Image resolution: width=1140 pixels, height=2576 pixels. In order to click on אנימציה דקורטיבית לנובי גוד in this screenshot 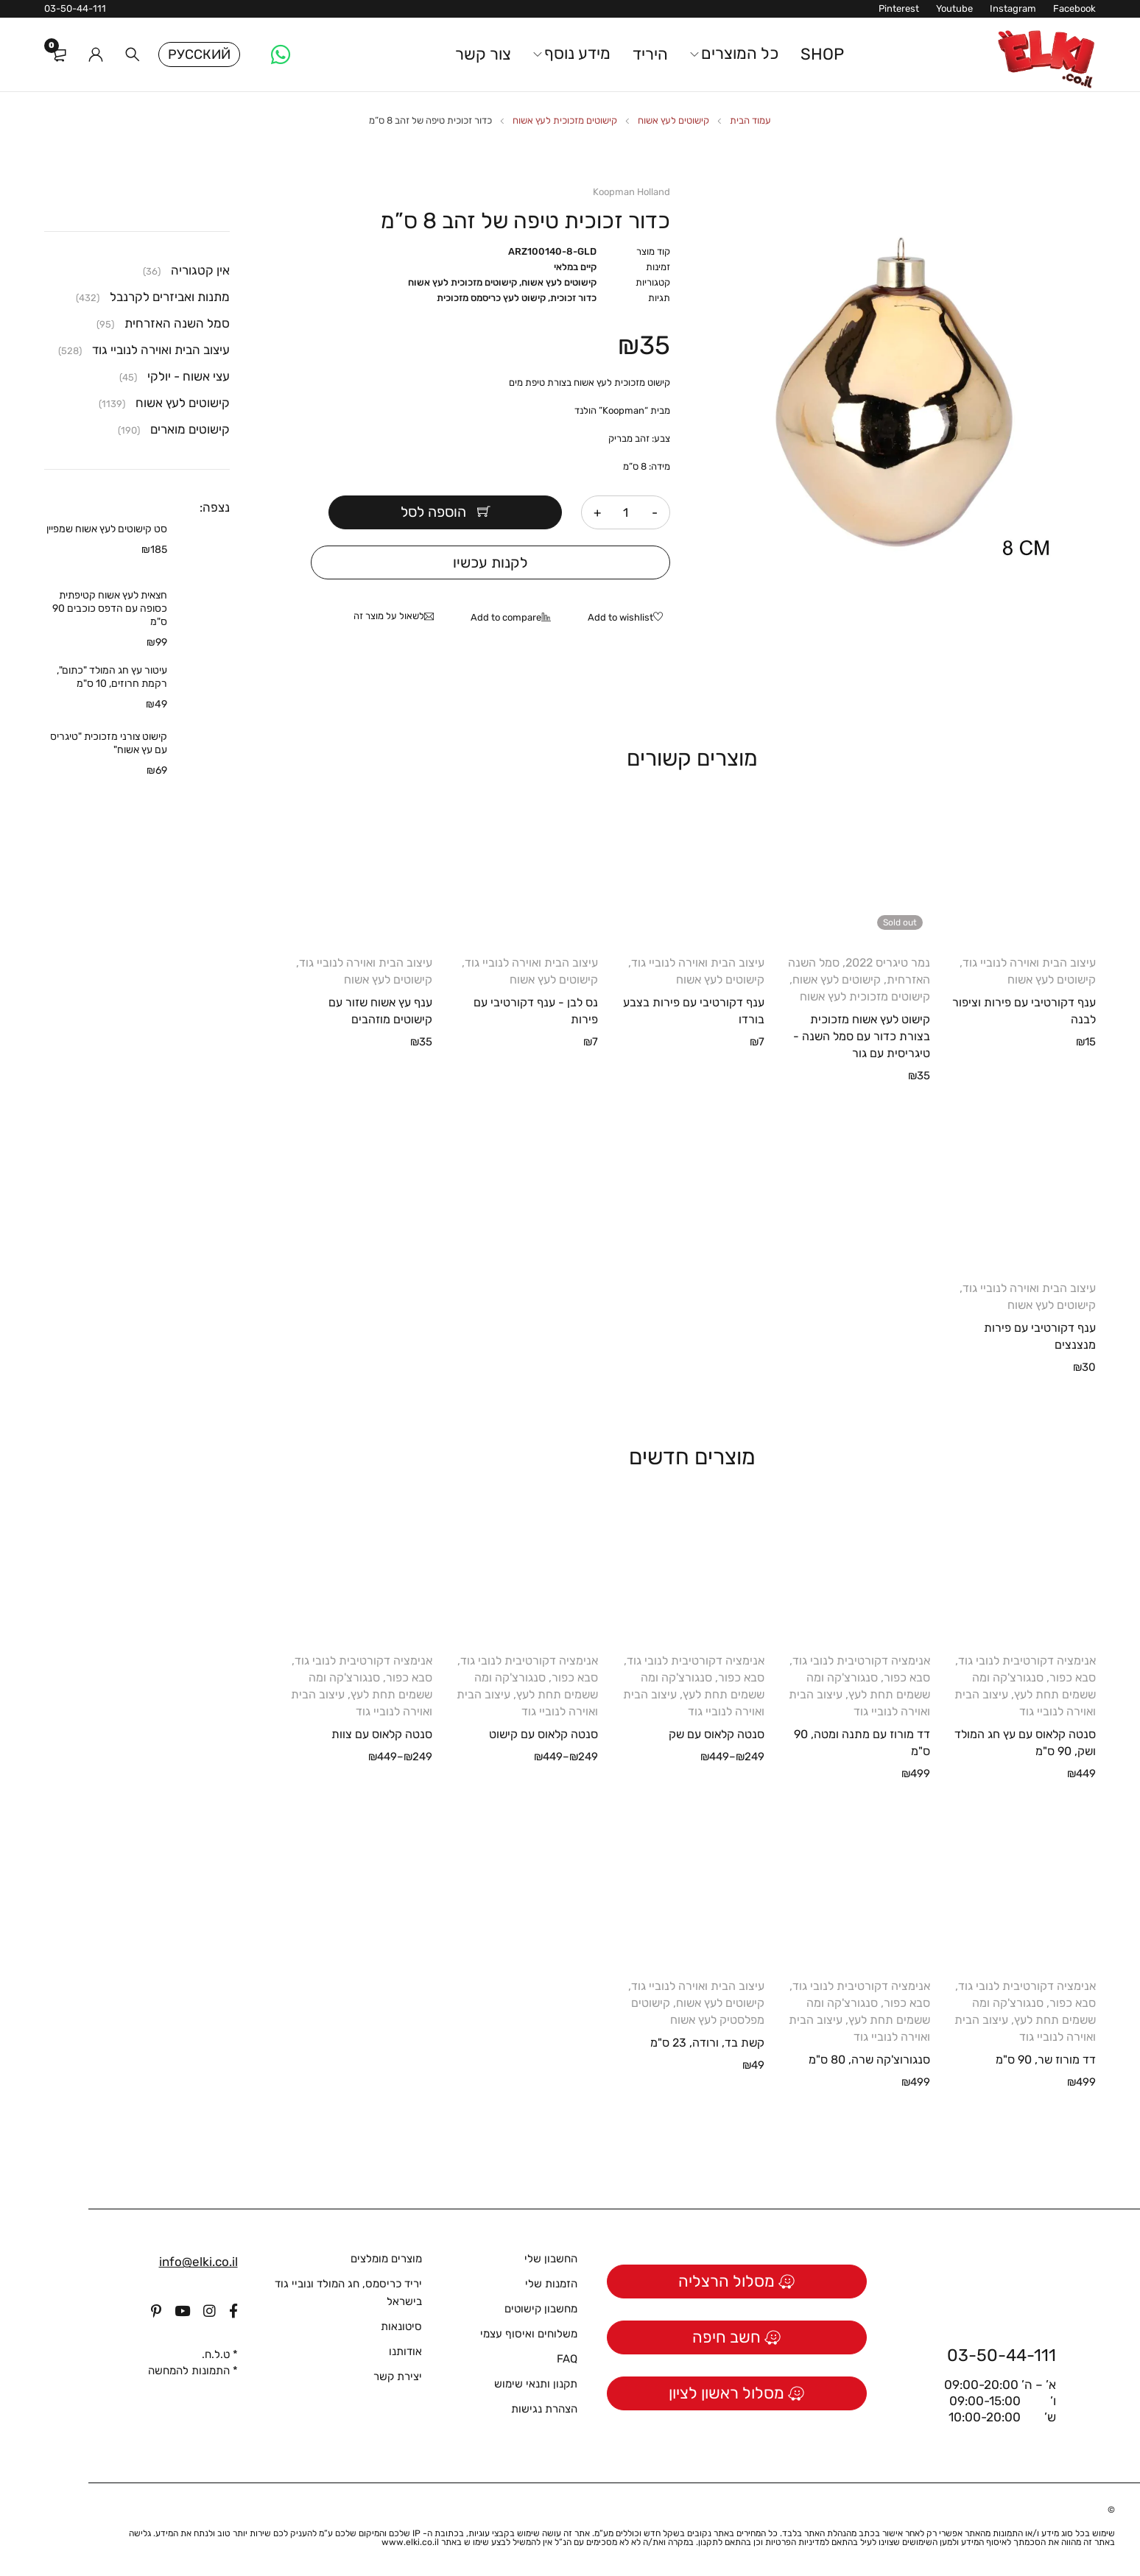, I will do `click(1027, 1661)`.